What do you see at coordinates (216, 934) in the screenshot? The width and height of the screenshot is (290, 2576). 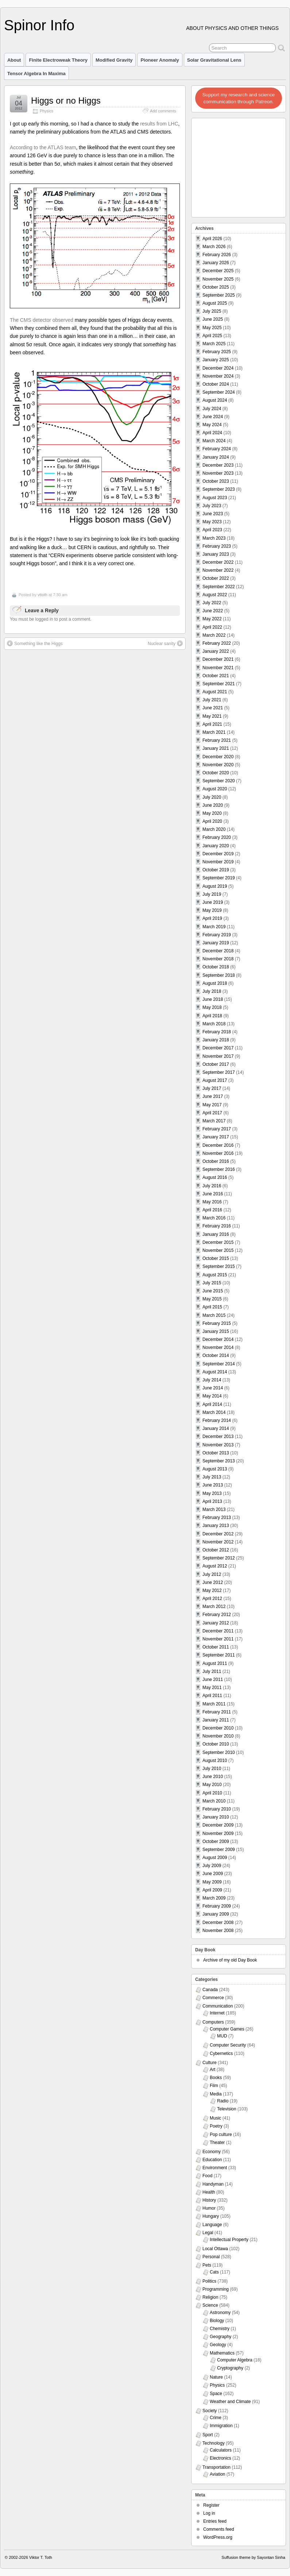 I see `February 2019` at bounding box center [216, 934].